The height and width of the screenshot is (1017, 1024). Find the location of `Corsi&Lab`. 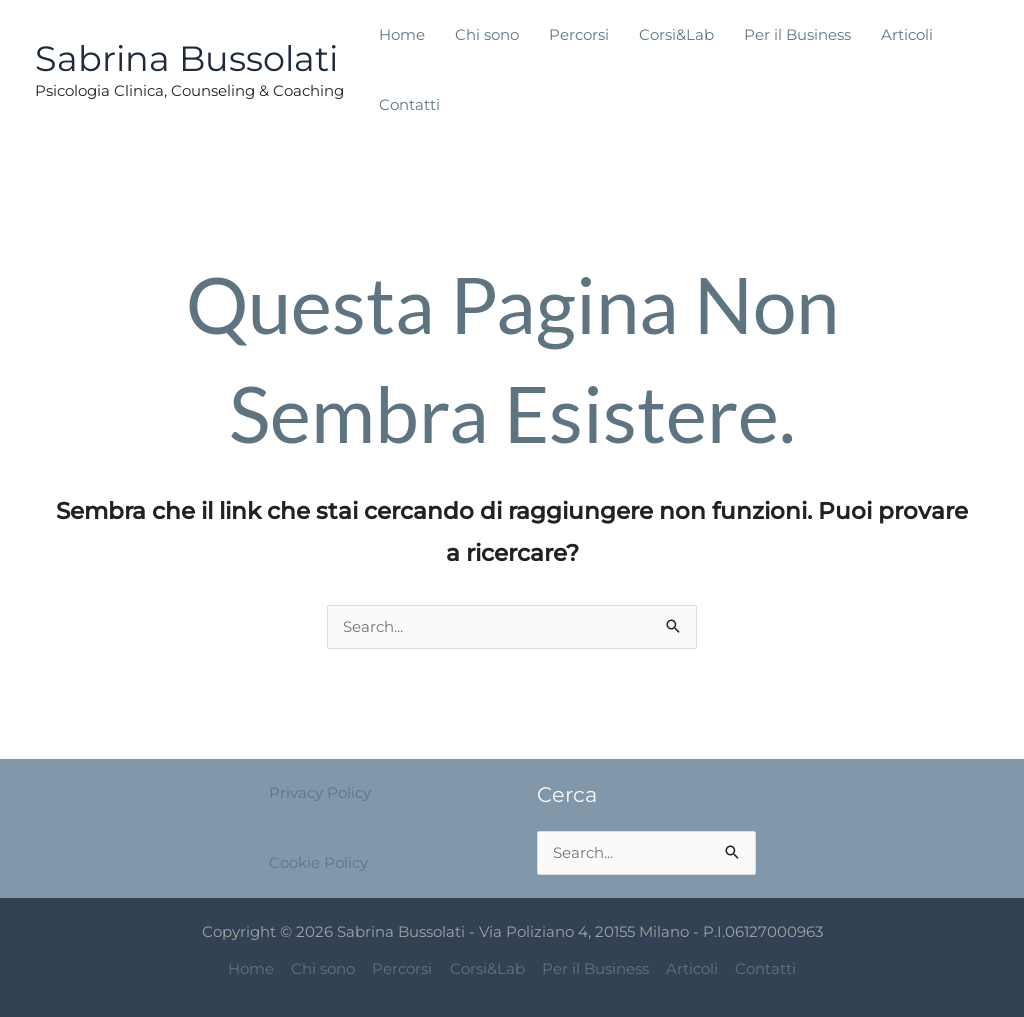

Corsi&Lab is located at coordinates (676, 34).